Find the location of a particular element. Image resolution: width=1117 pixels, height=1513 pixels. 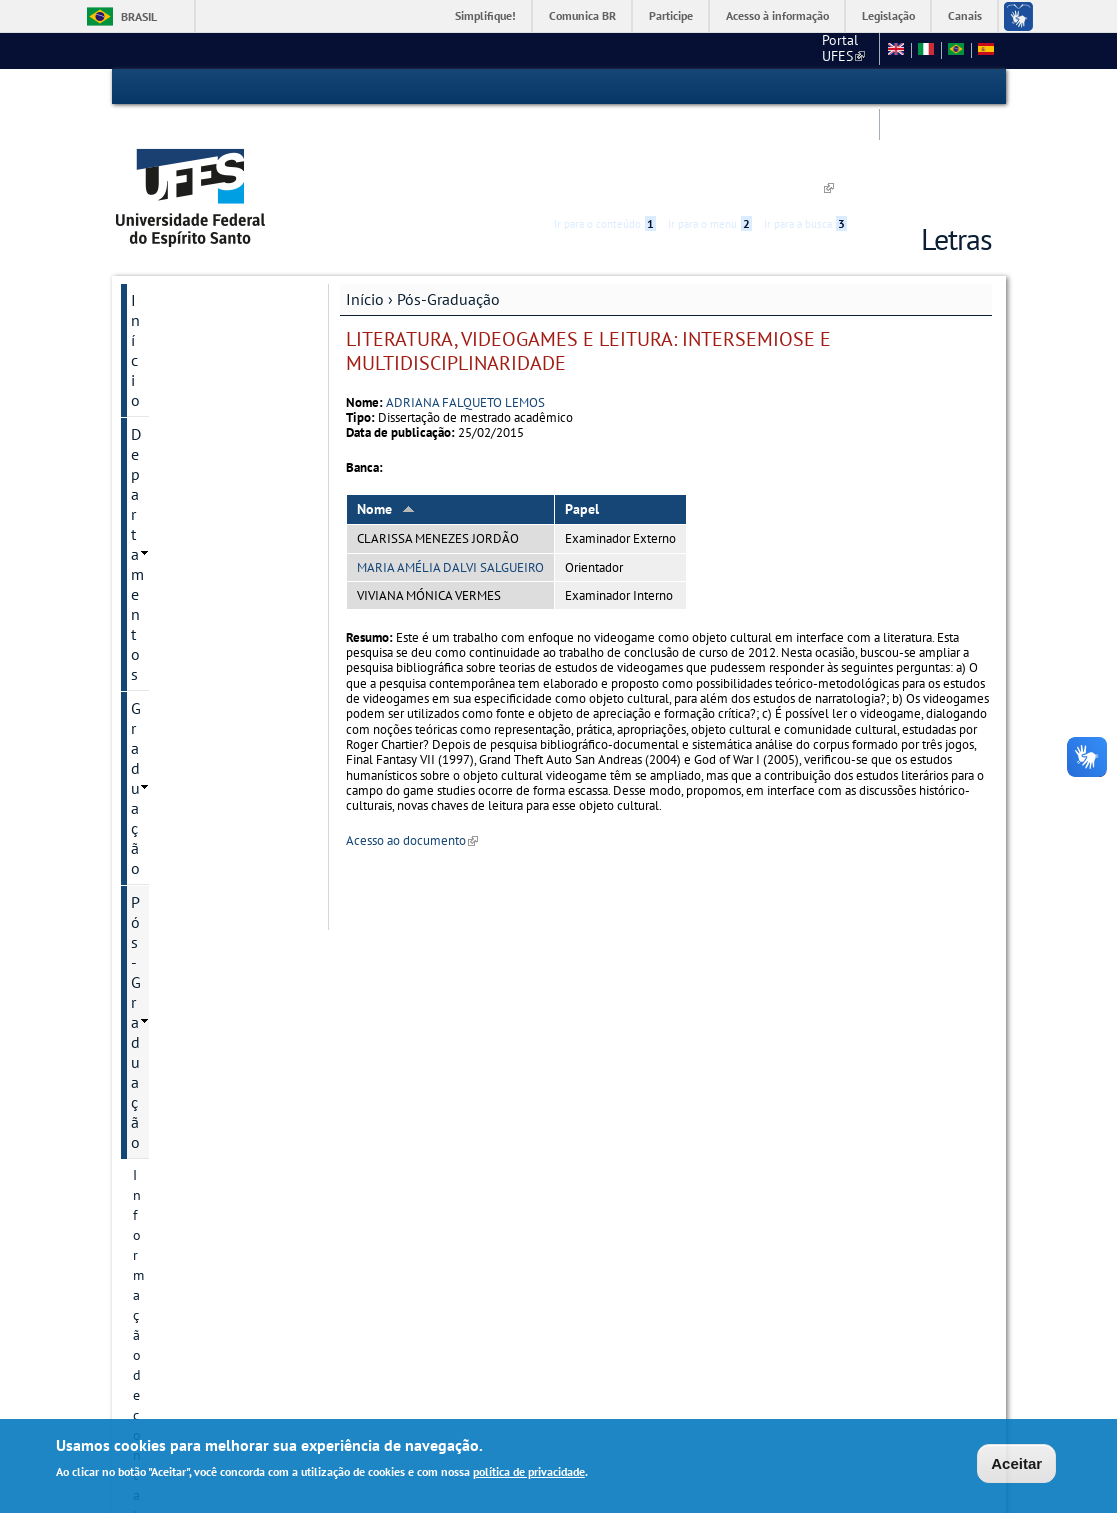

política de privacidade is located at coordinates (529, 1473).